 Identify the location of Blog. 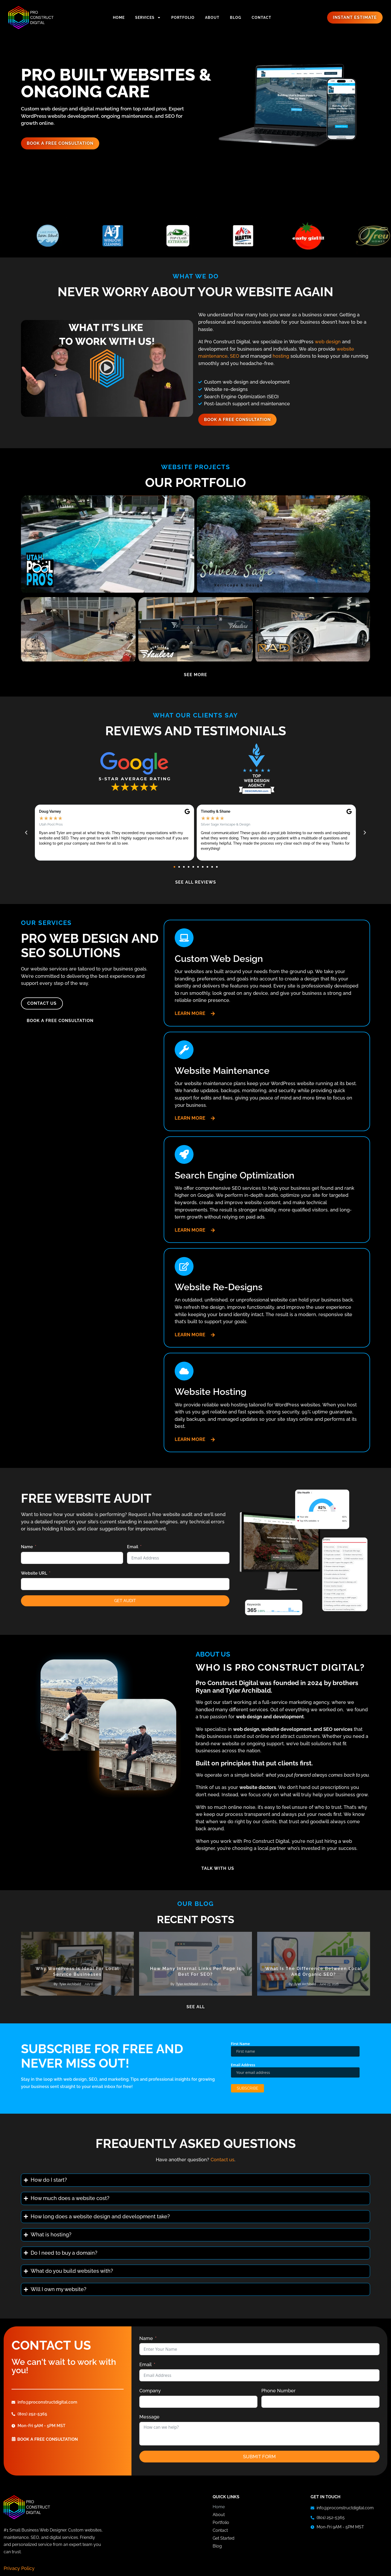
(235, 17).